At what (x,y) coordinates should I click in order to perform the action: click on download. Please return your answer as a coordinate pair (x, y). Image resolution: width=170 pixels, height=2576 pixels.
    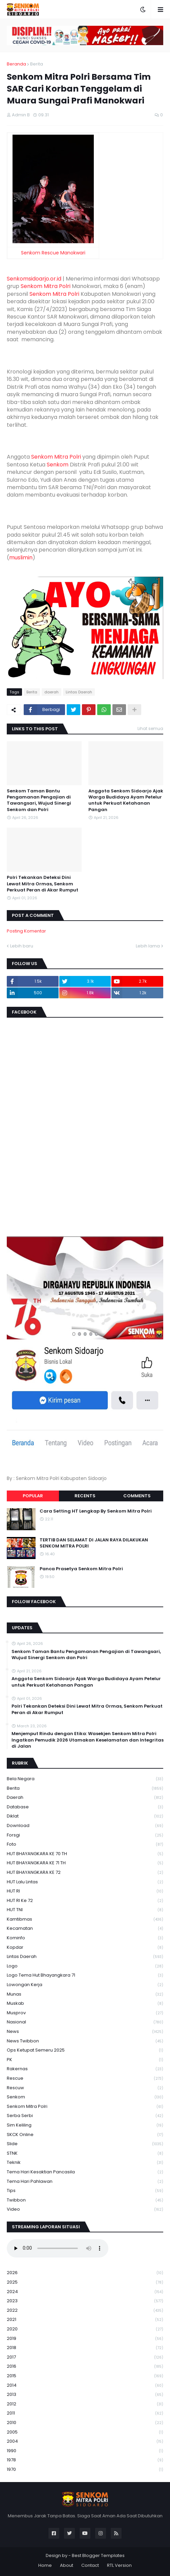
    Looking at the image, I should click on (85, 1825).